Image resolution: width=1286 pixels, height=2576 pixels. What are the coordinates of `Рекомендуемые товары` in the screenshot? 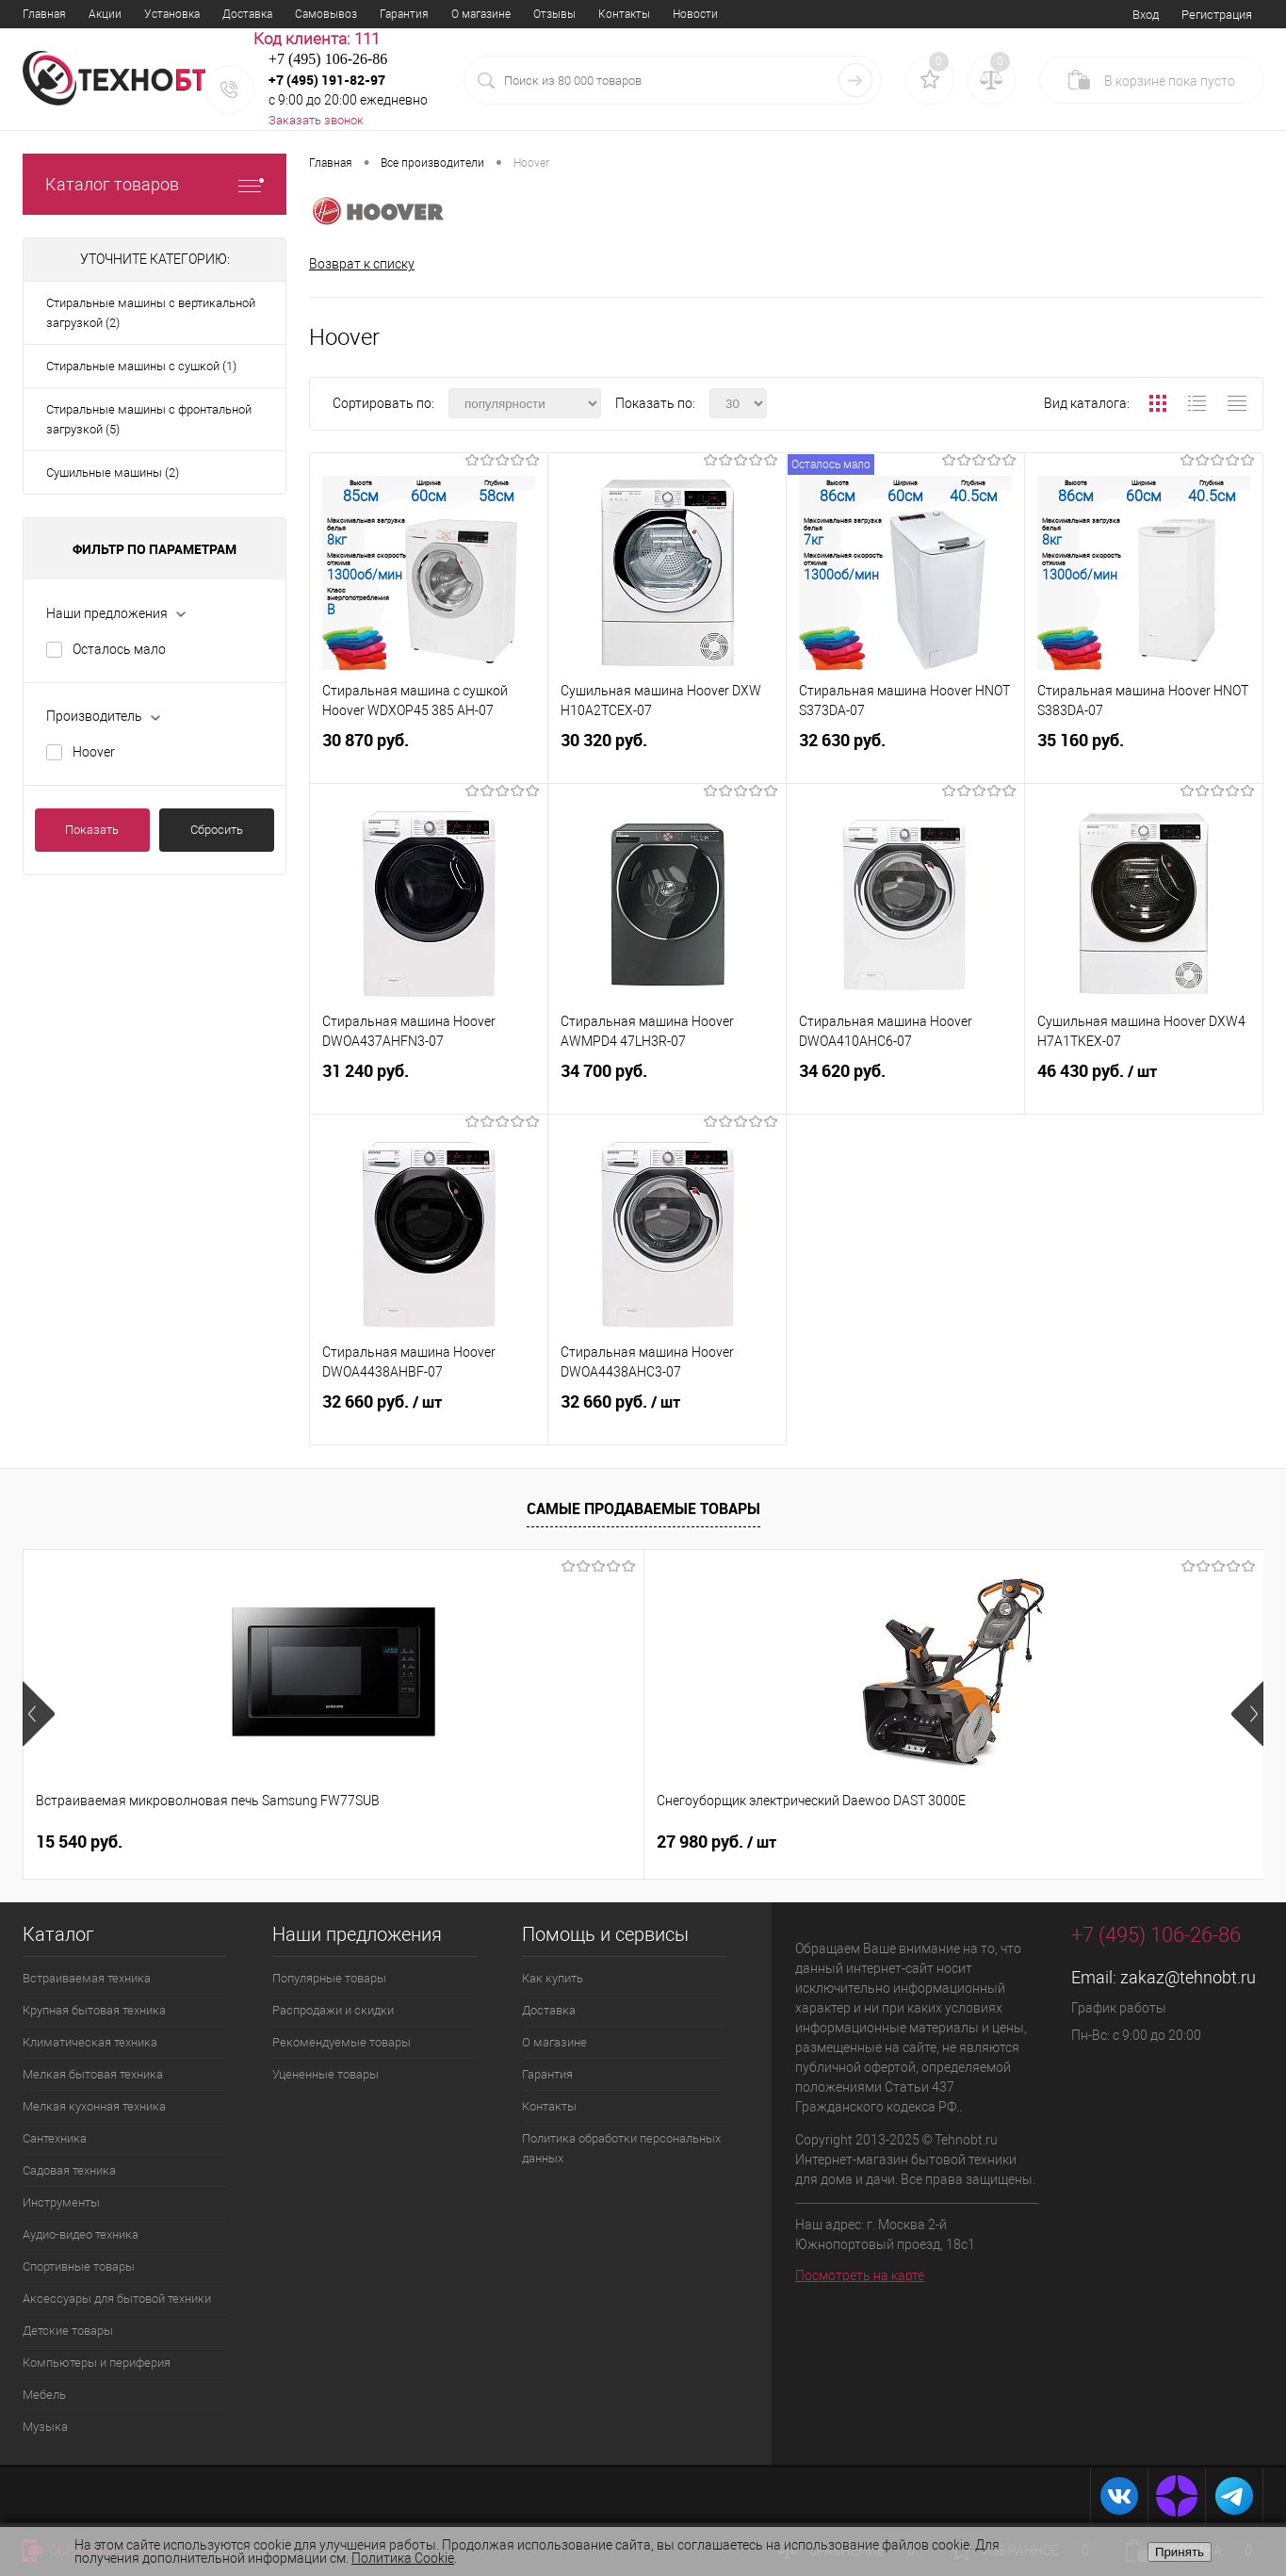 It's located at (341, 2042).